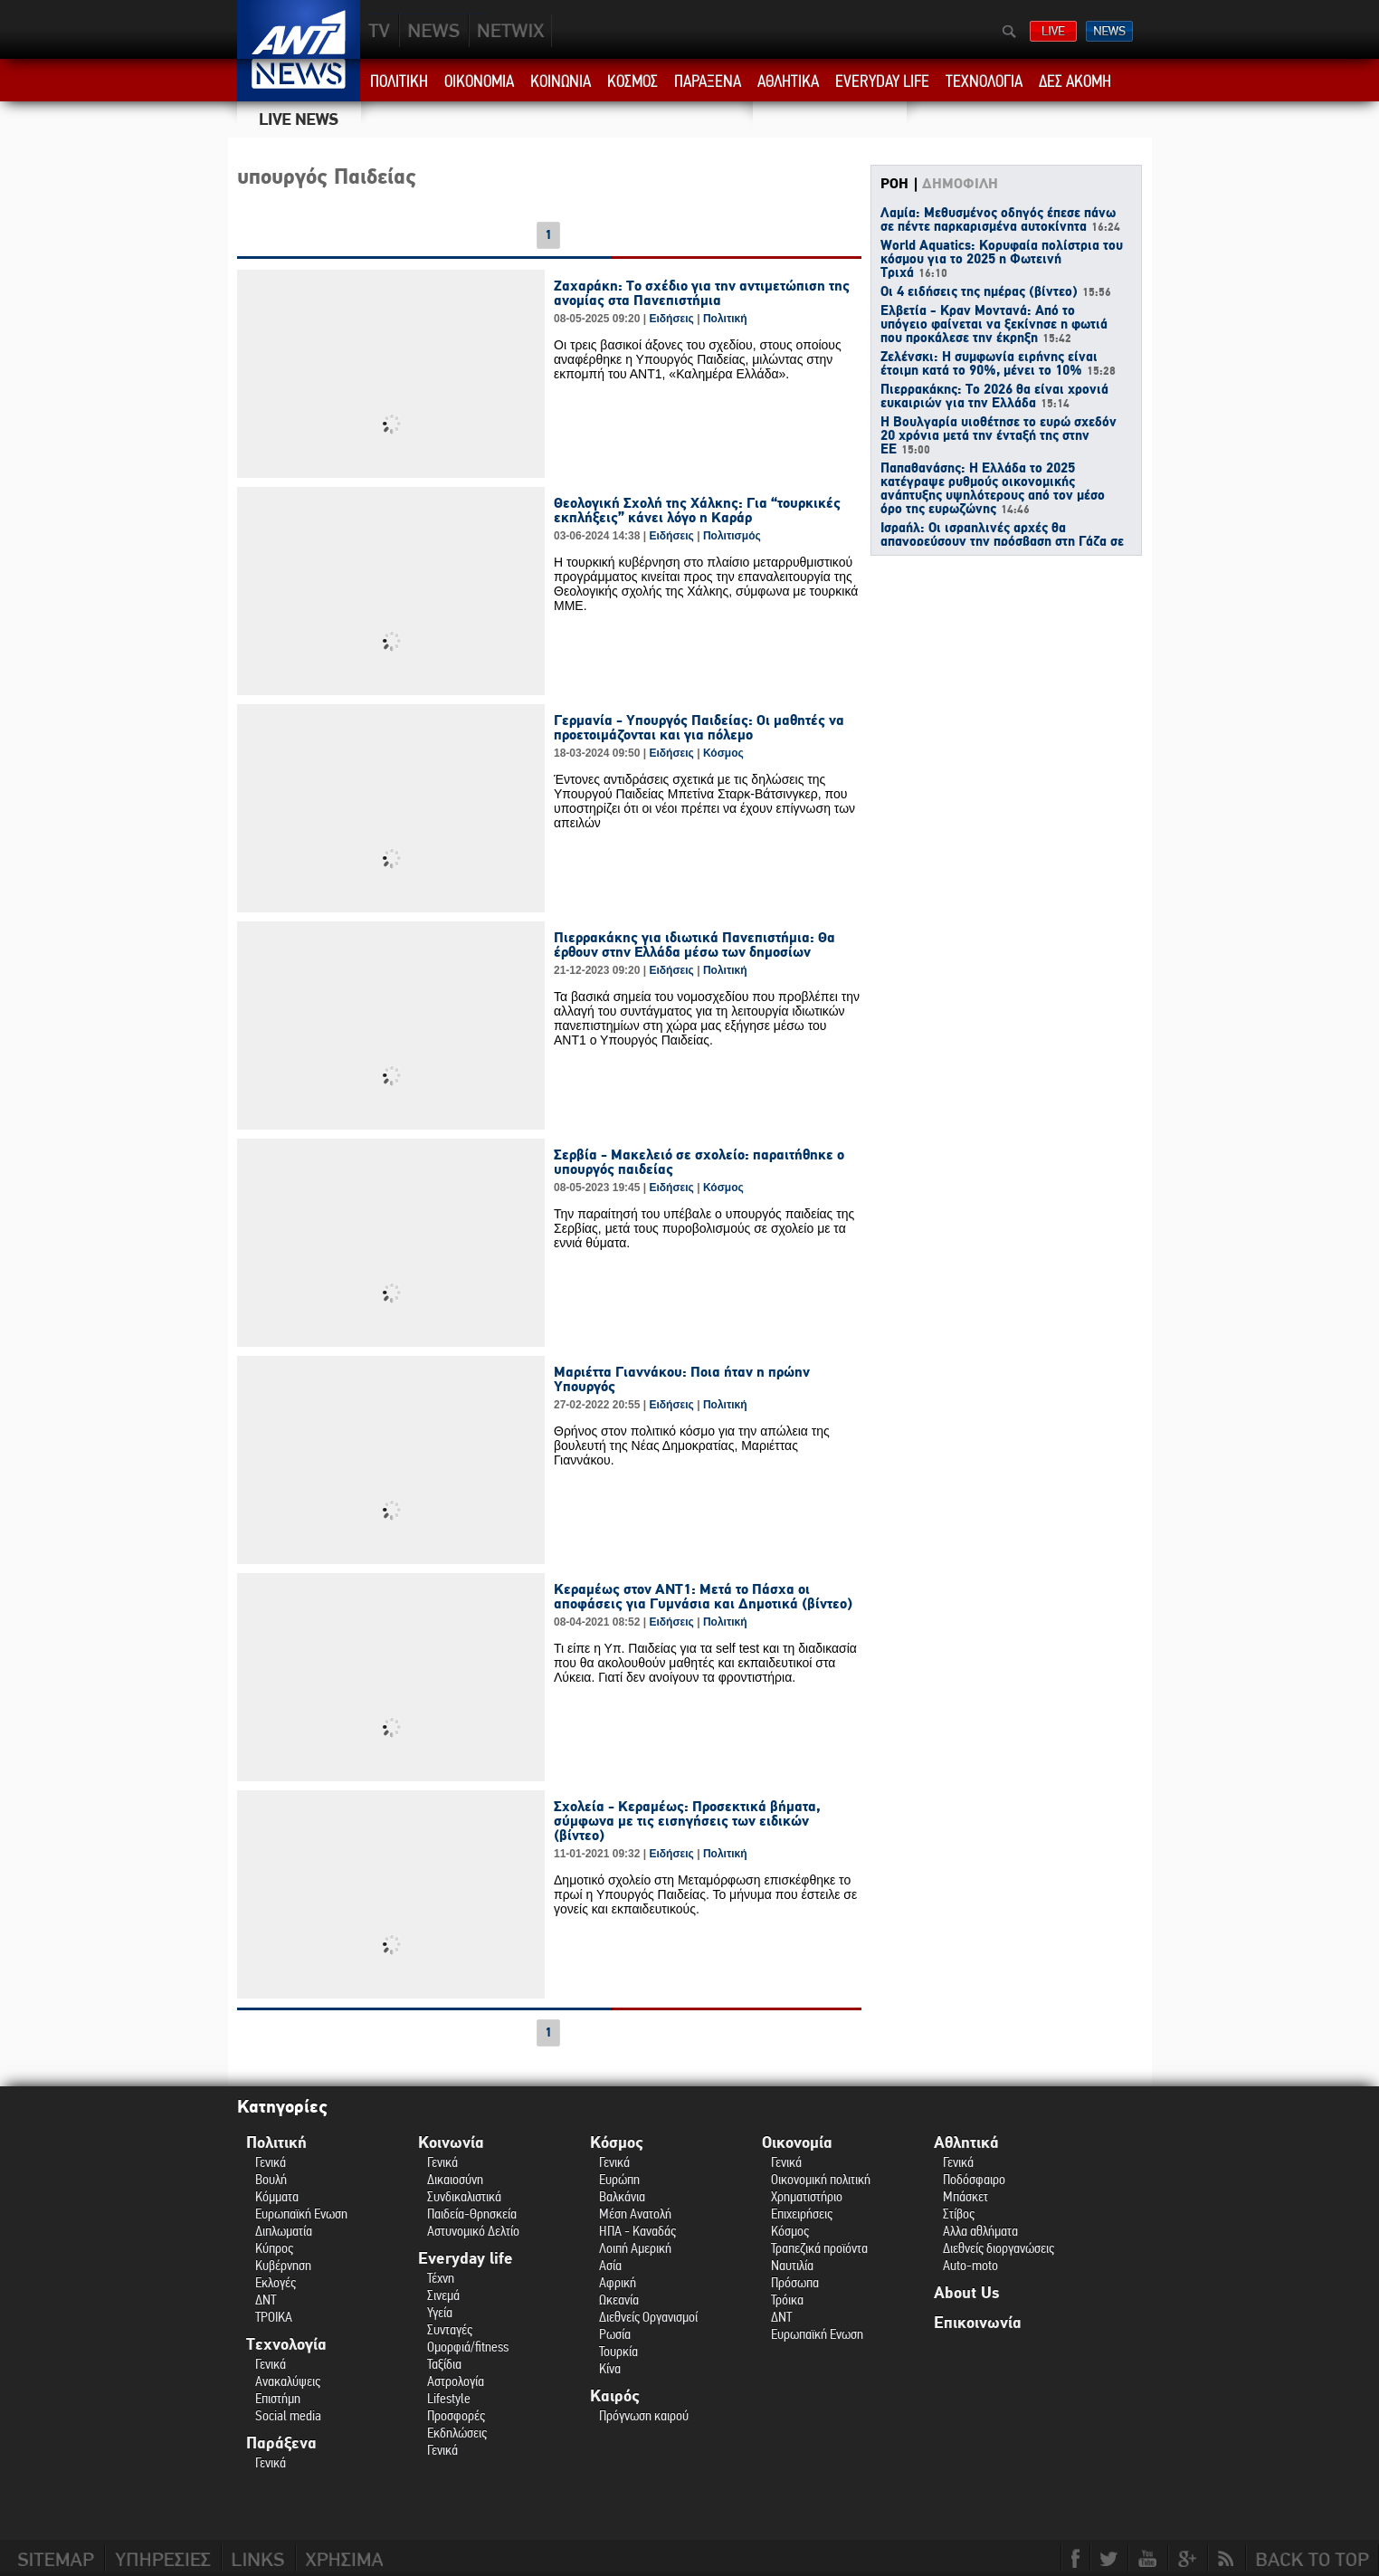 This screenshot has height=2576, width=1379. Describe the element at coordinates (619, 2179) in the screenshot. I see `Ευρώπη` at that location.